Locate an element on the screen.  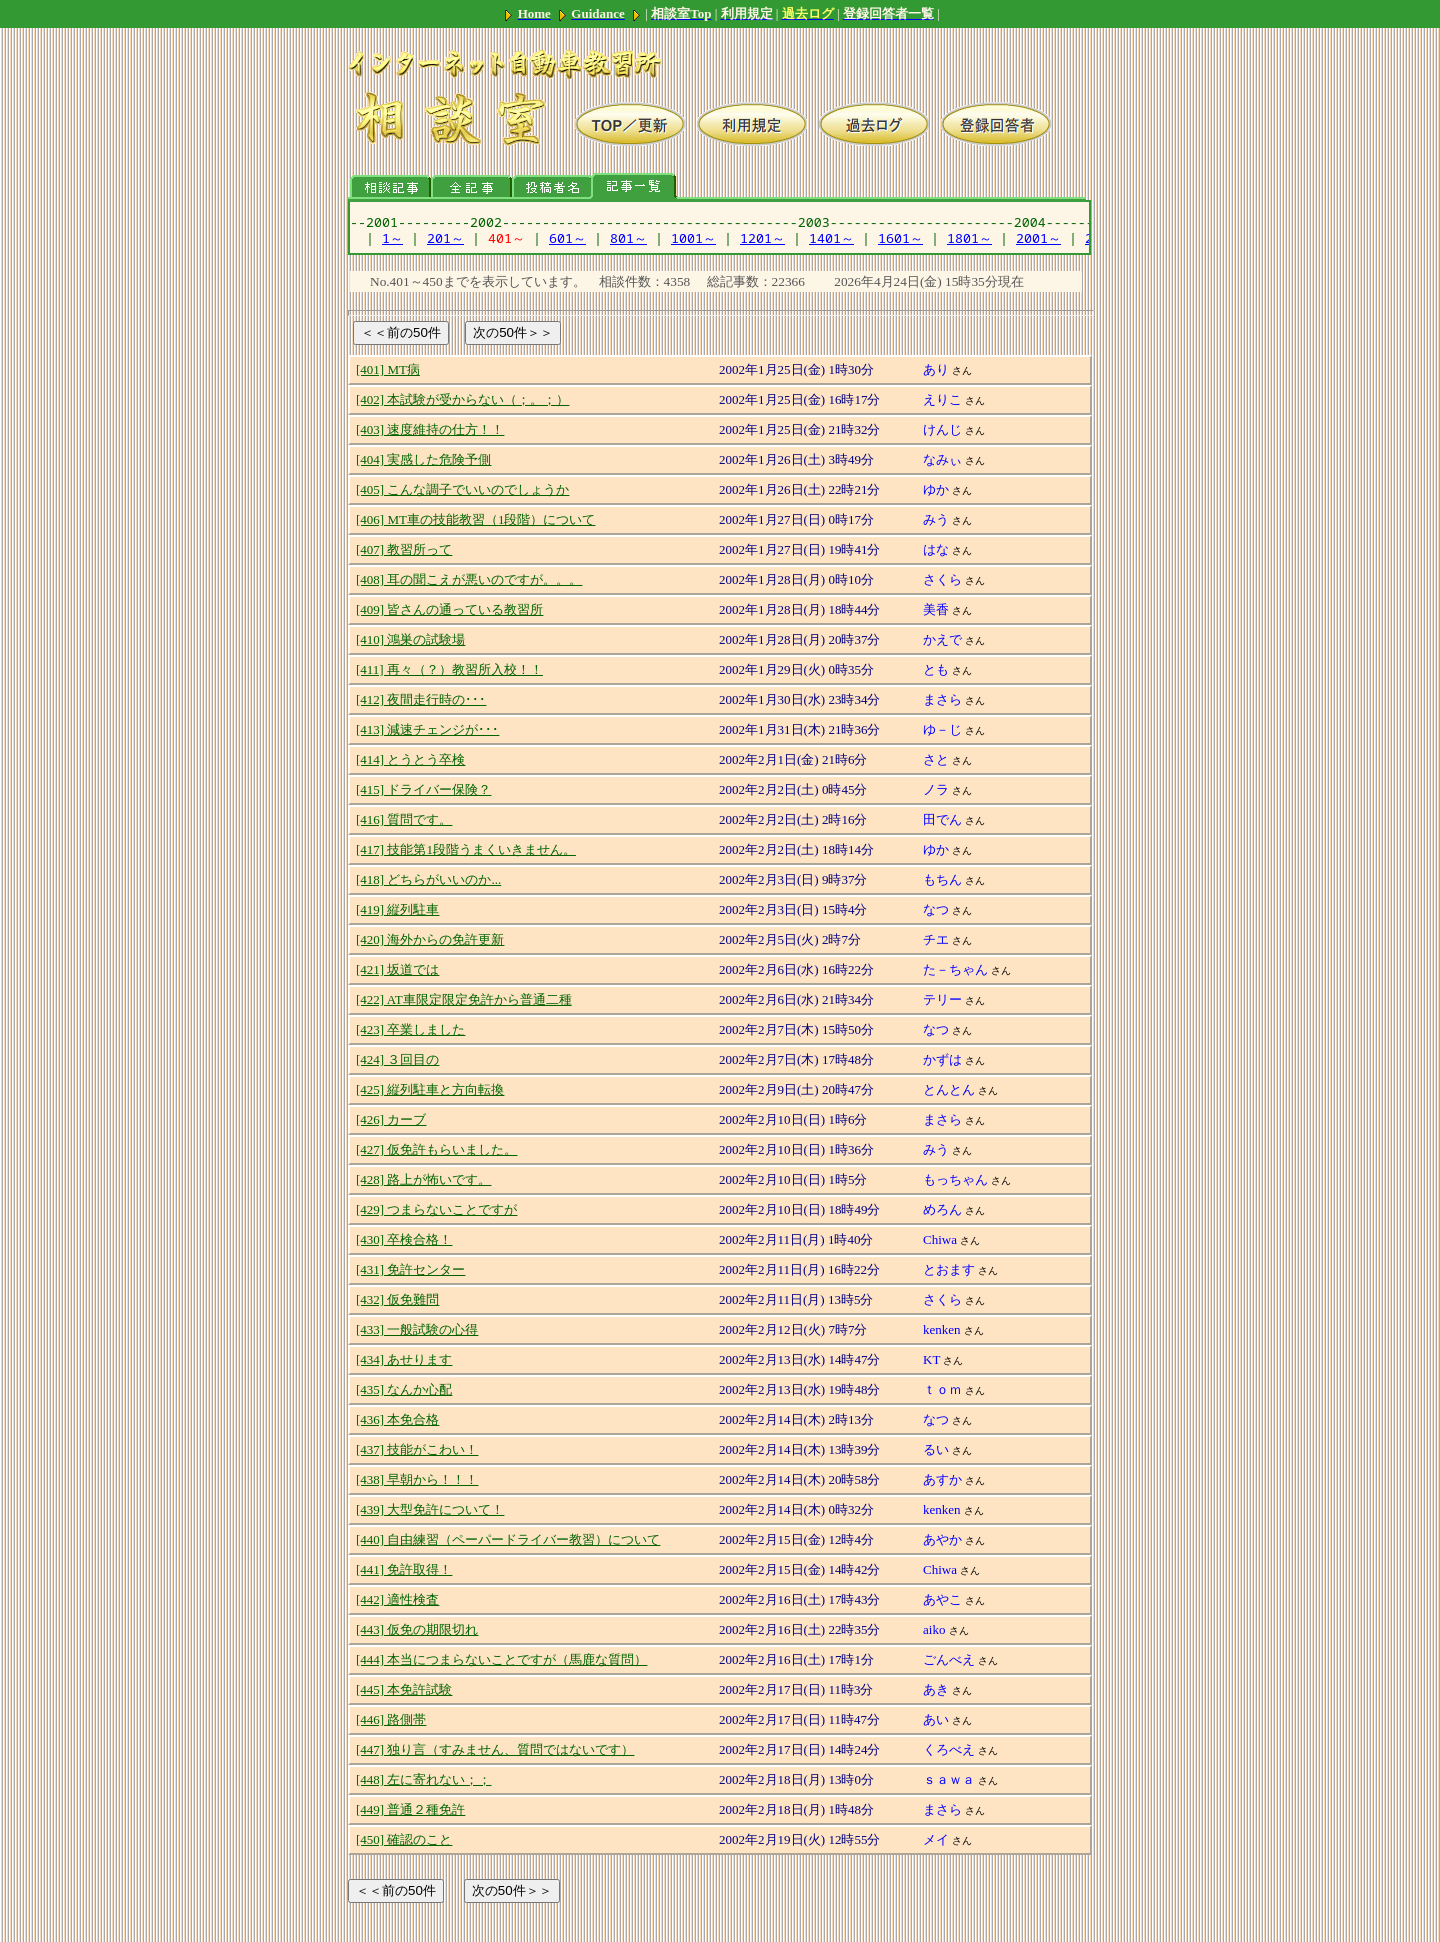
[413] 減速チェンジが･･･ is located at coordinates (427, 729).